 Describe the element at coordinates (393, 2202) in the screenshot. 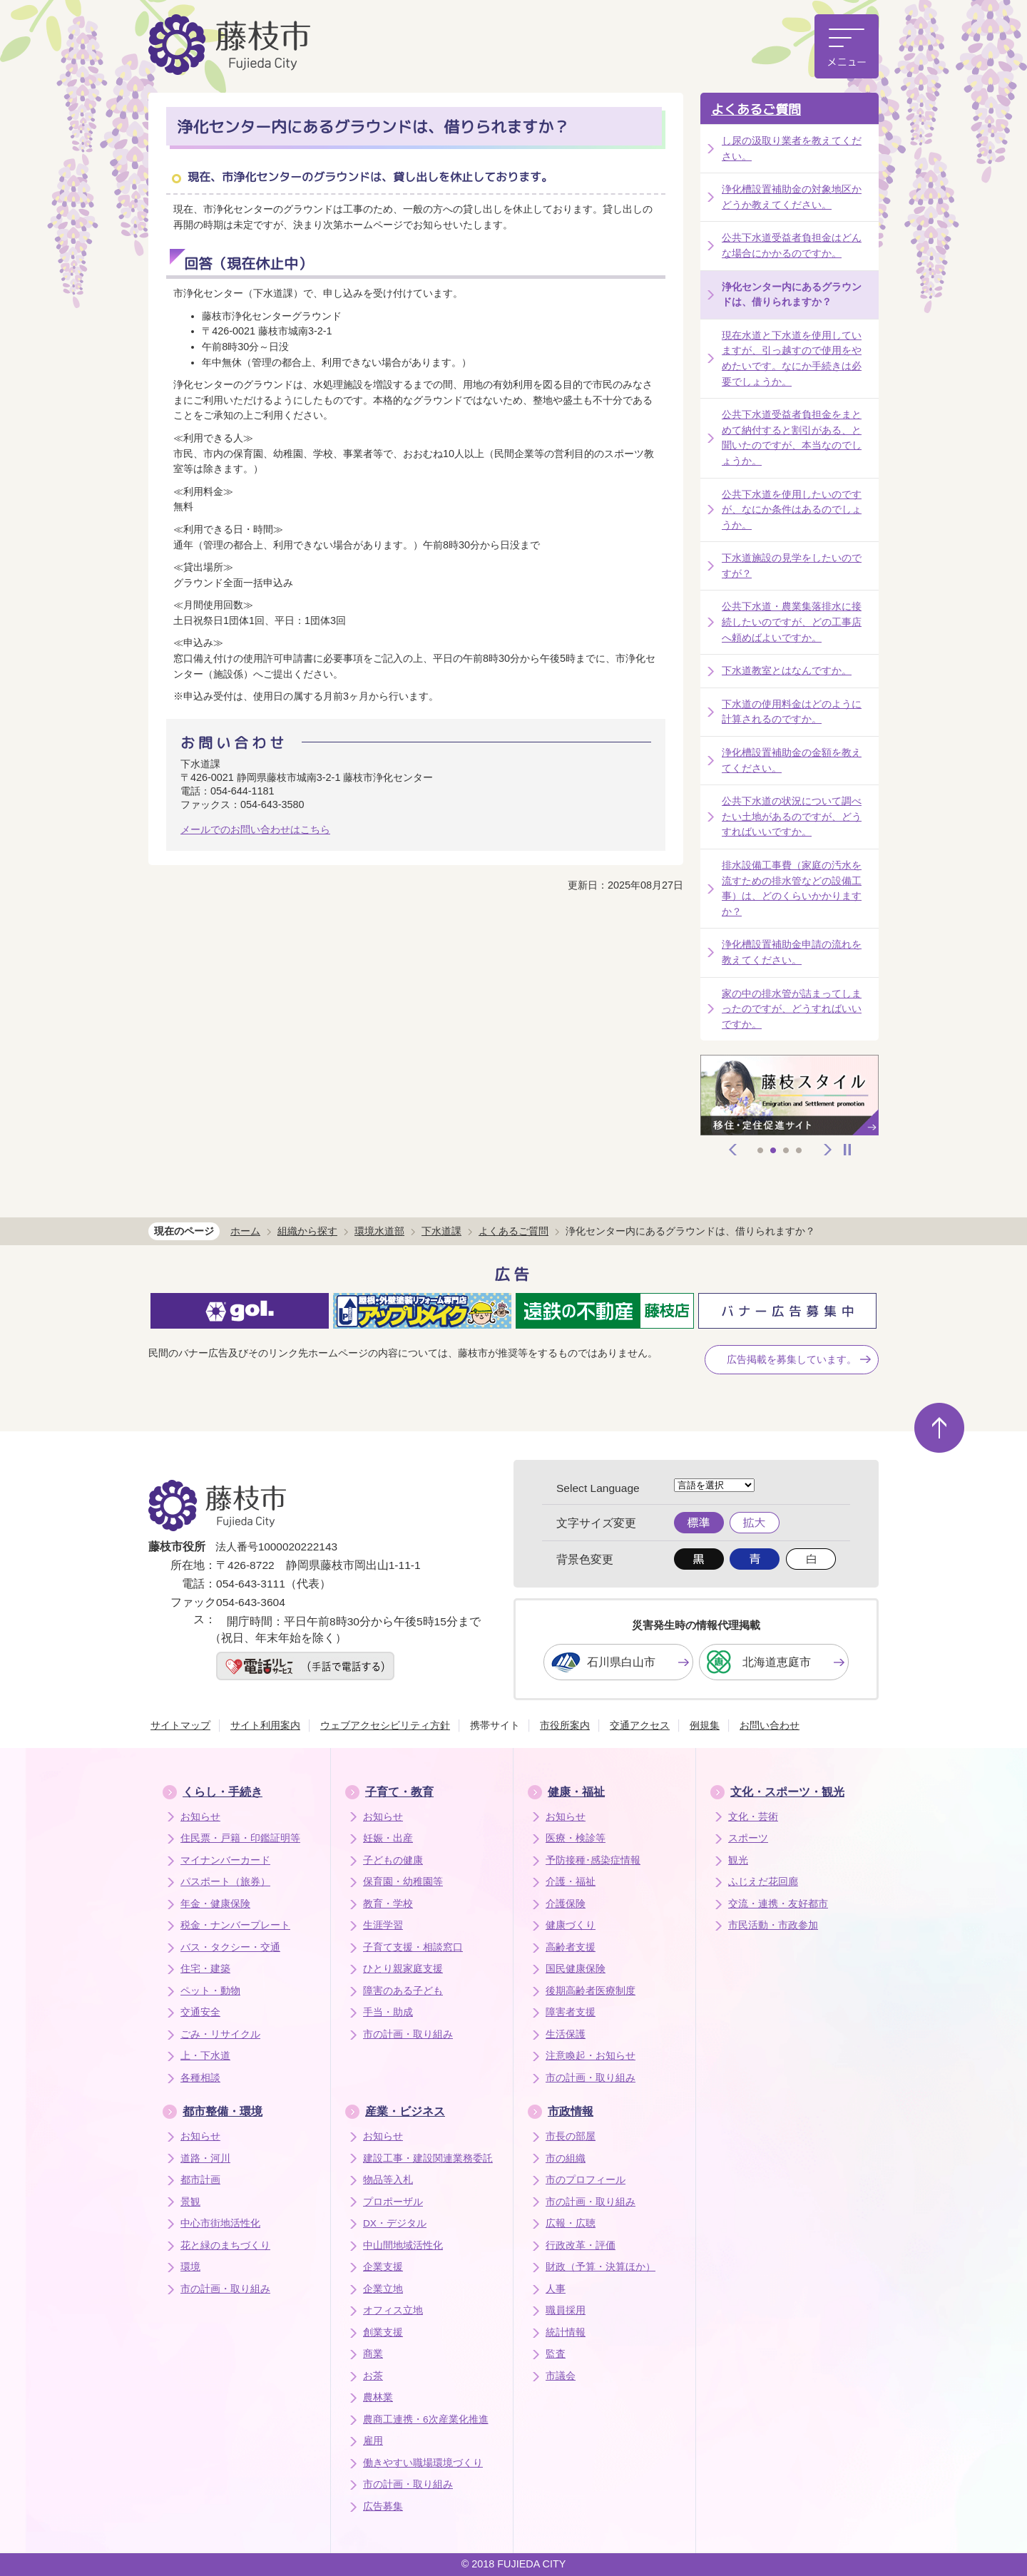

I see `プロポーザル` at that location.